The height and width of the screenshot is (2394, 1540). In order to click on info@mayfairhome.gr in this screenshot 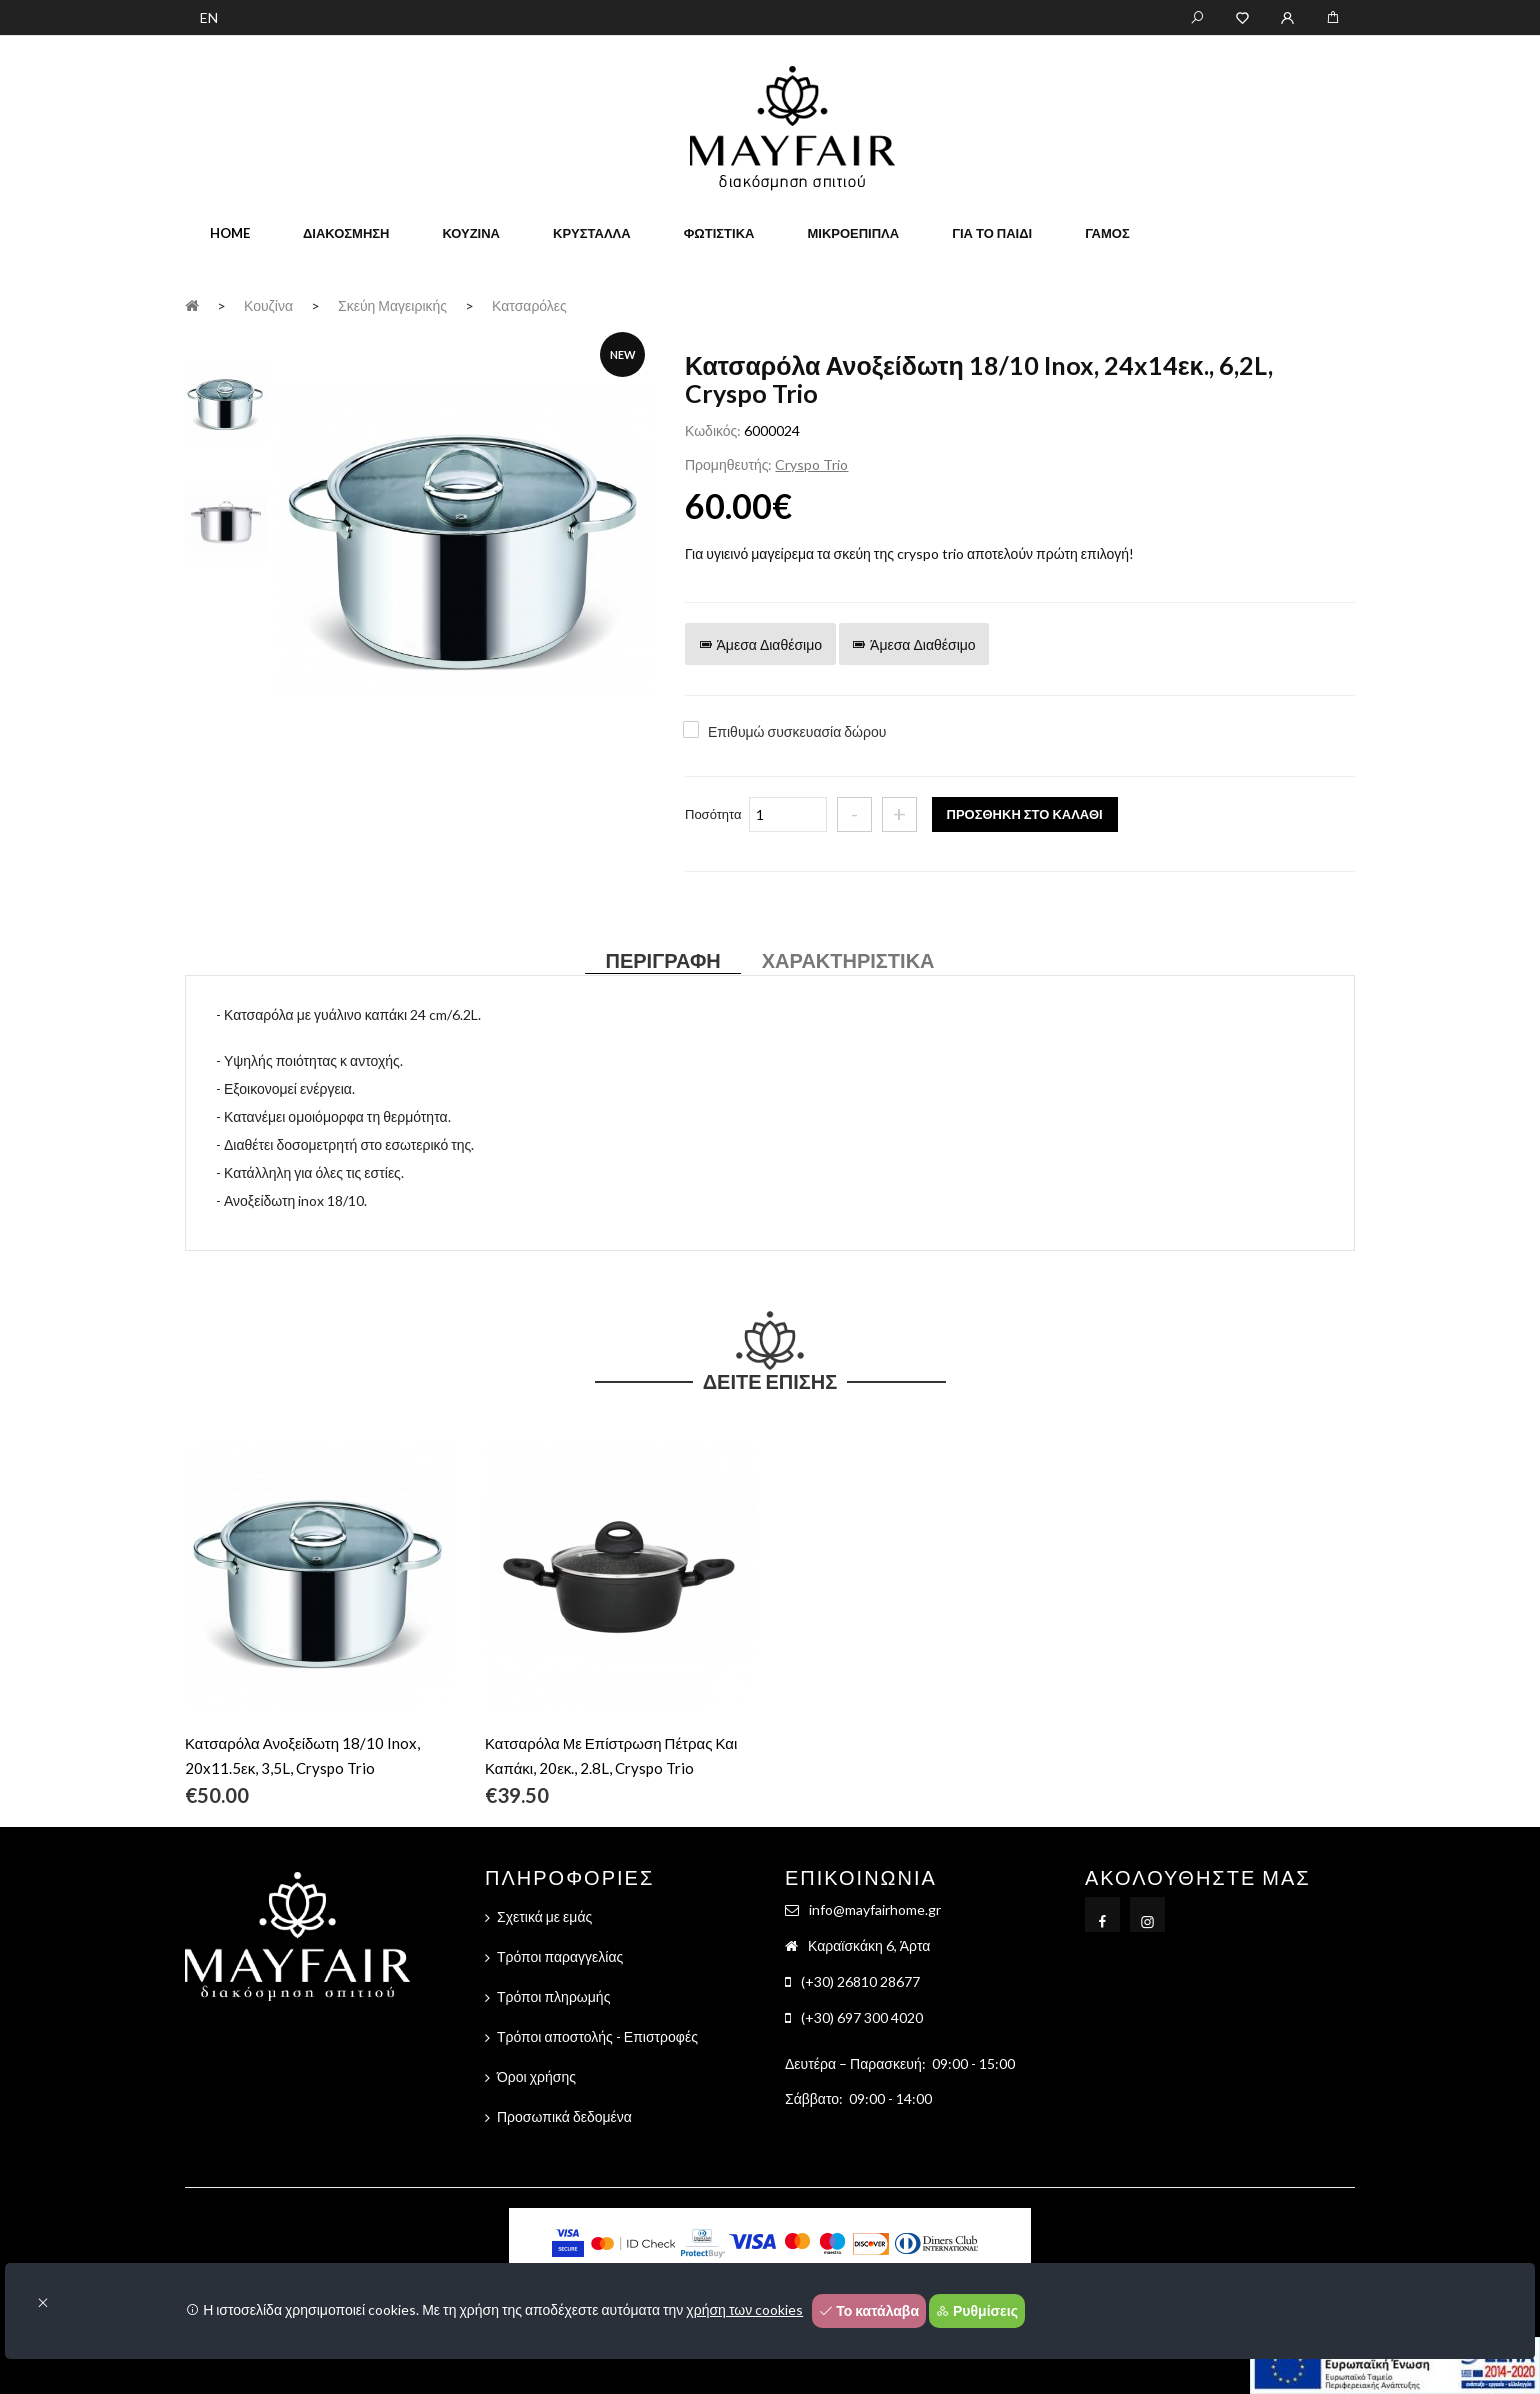, I will do `click(875, 1909)`.